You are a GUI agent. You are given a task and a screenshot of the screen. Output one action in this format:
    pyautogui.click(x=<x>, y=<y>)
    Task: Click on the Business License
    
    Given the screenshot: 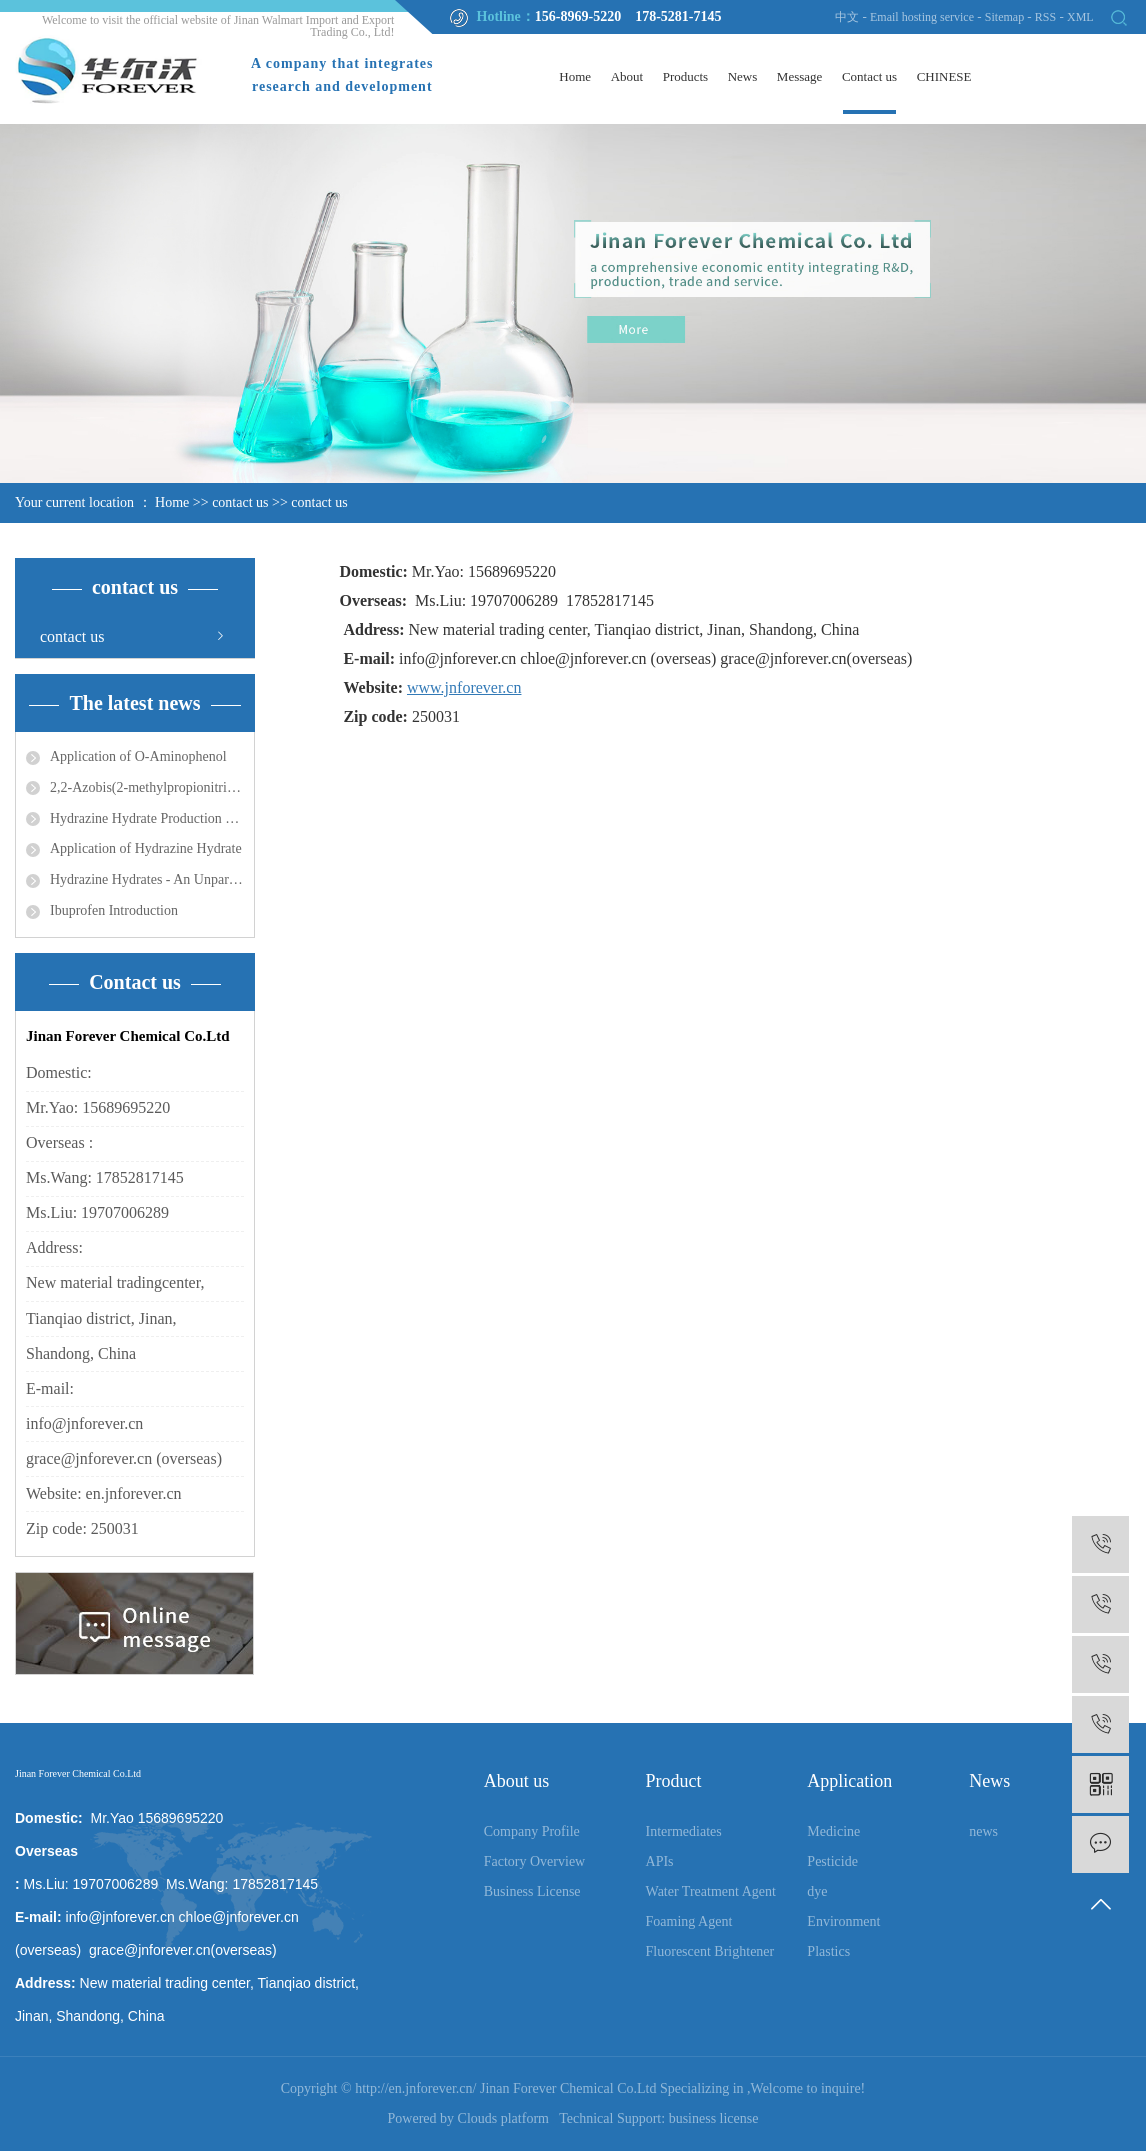 What is the action you would take?
    pyautogui.click(x=532, y=1891)
    